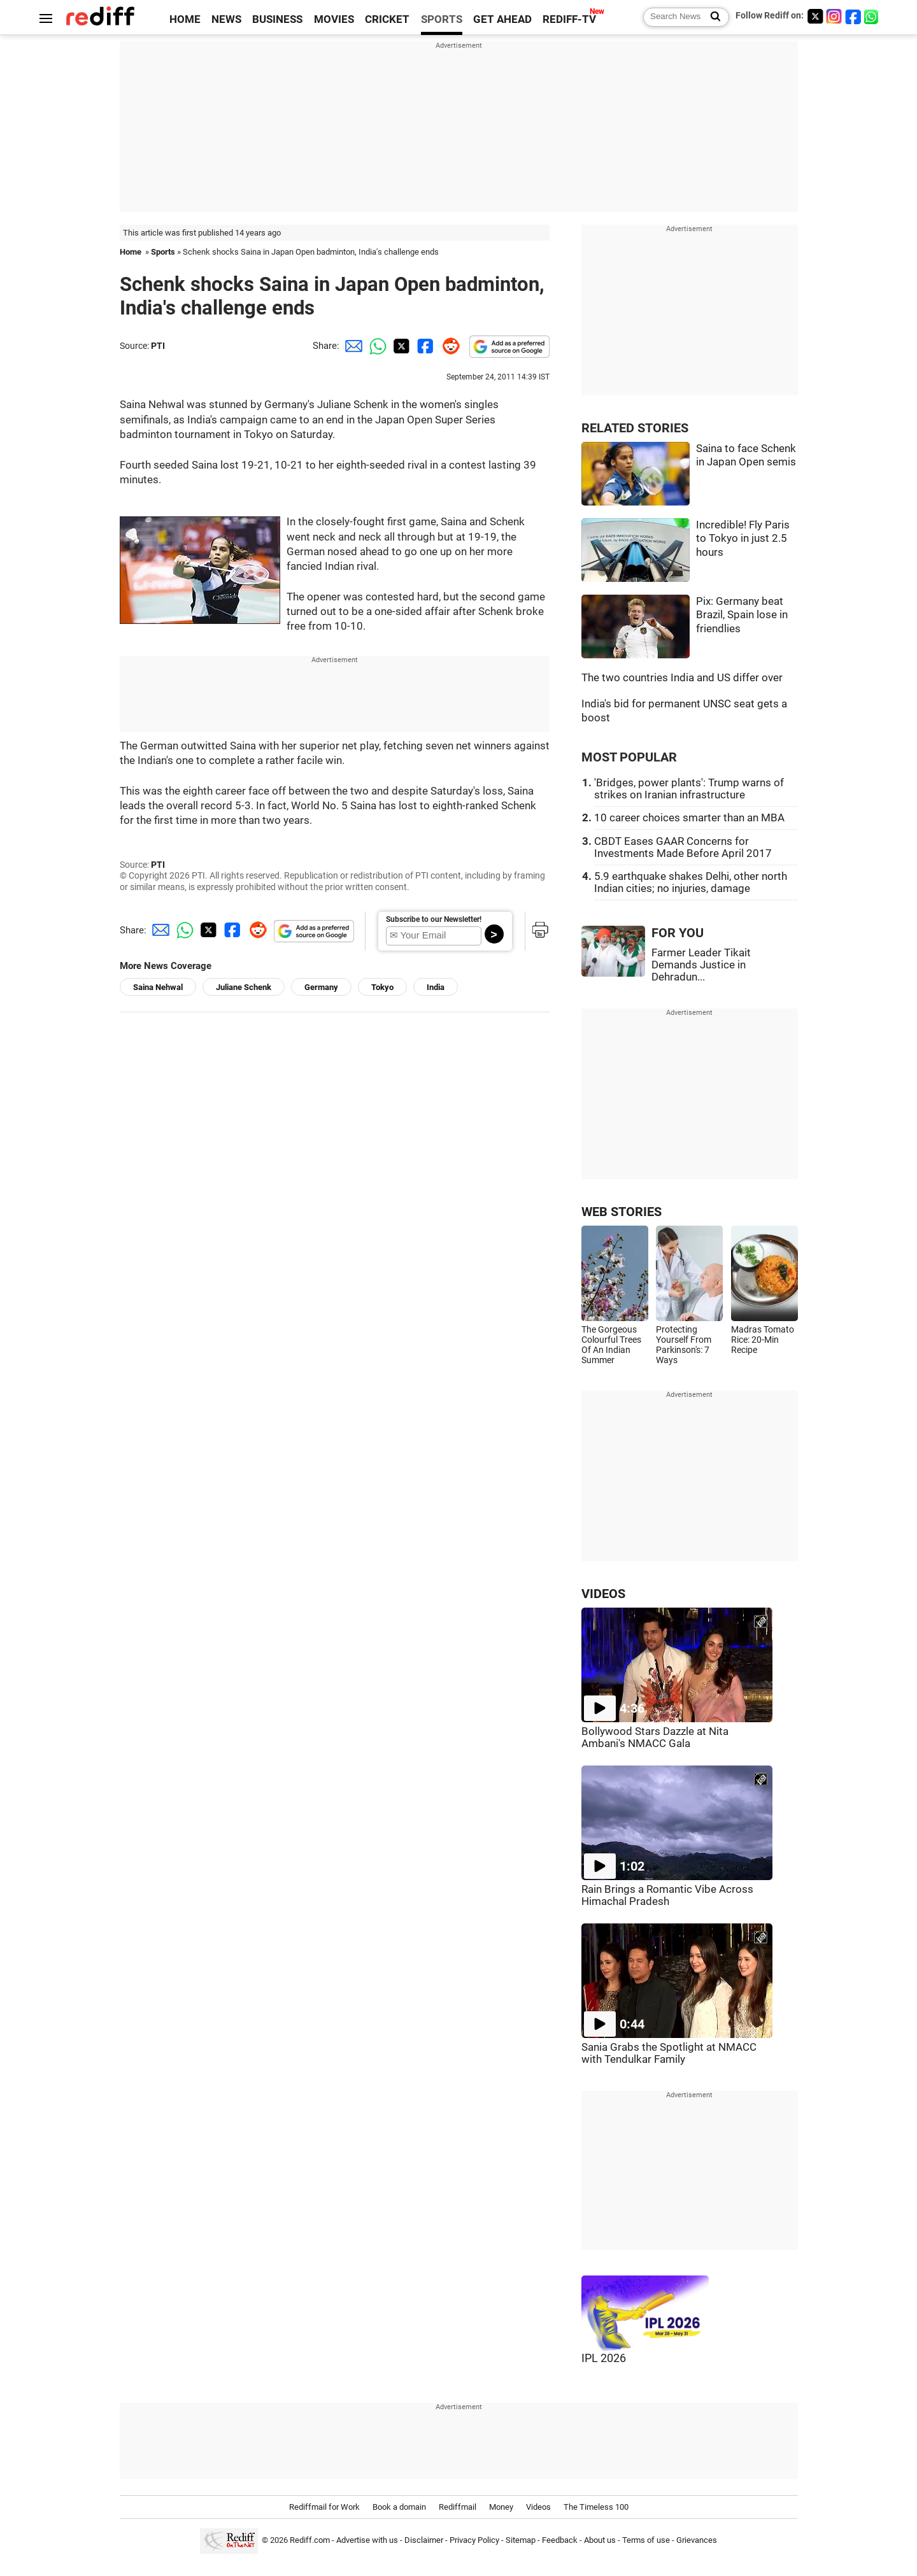  I want to click on [whatsup], so click(872, 16).